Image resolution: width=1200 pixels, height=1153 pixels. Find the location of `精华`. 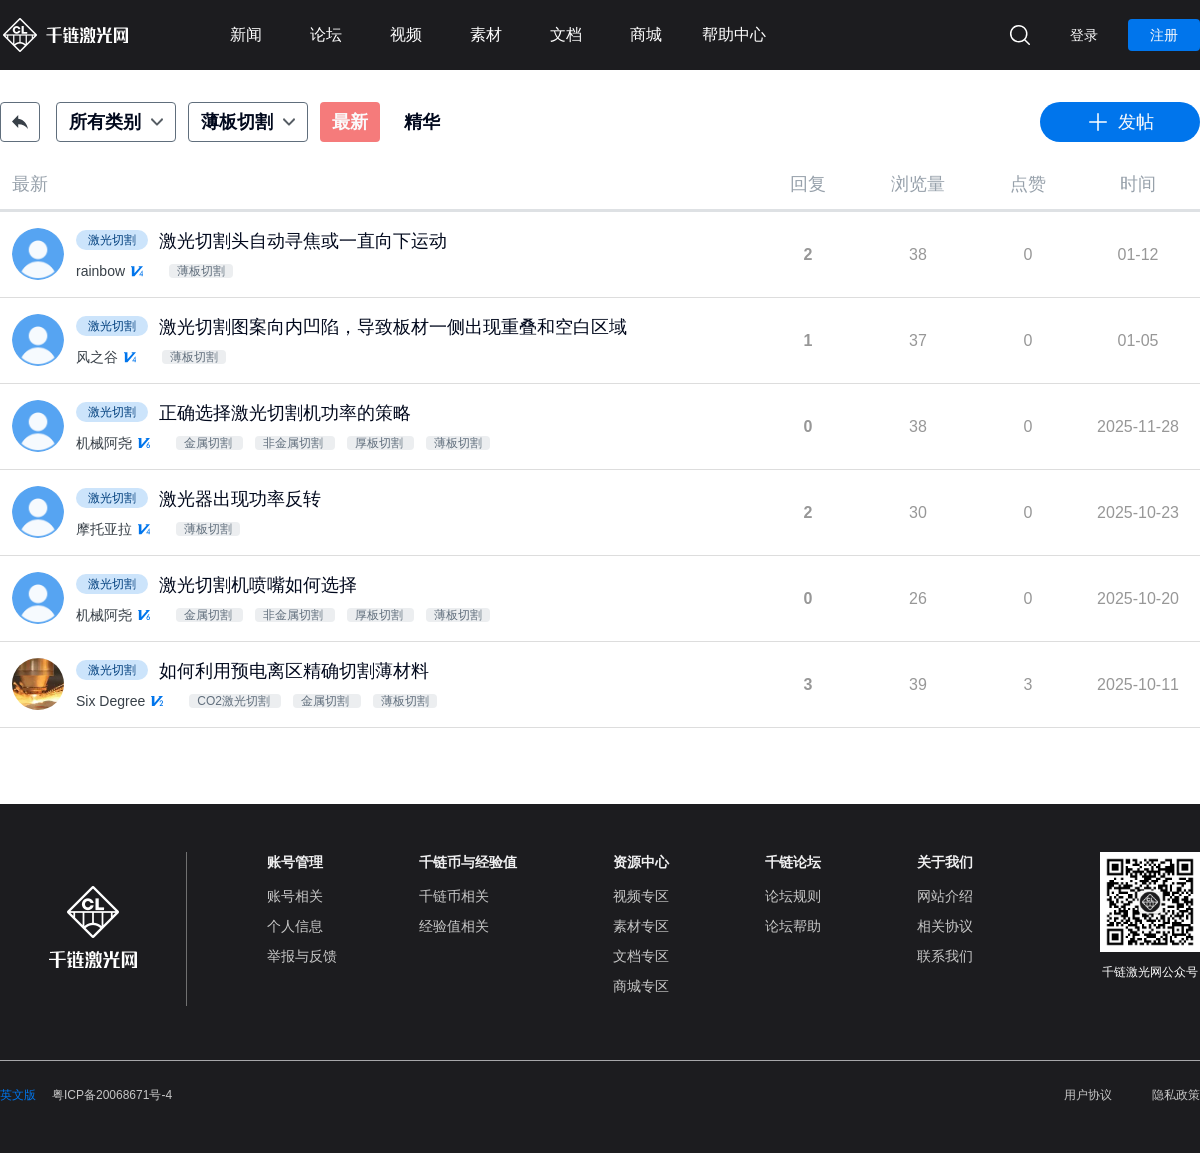

精华 is located at coordinates (422, 122).